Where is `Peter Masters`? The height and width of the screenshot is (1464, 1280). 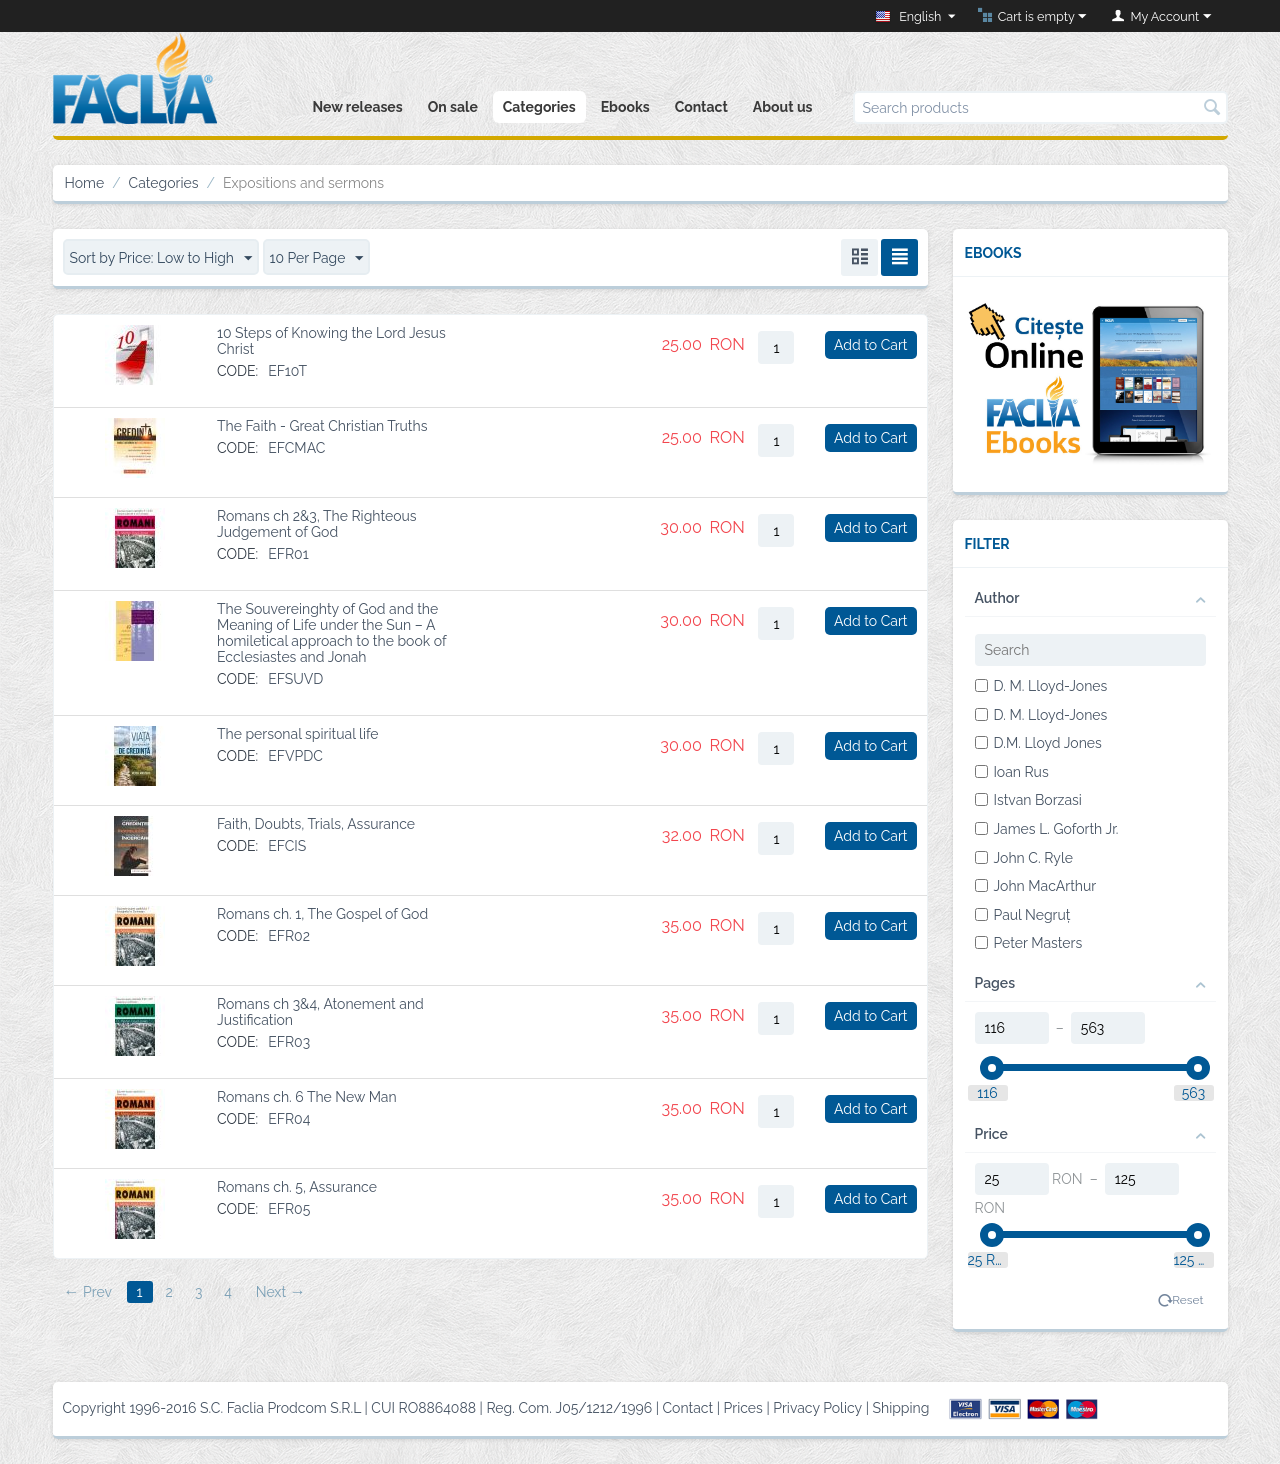
Peter Masters is located at coordinates (1029, 943).